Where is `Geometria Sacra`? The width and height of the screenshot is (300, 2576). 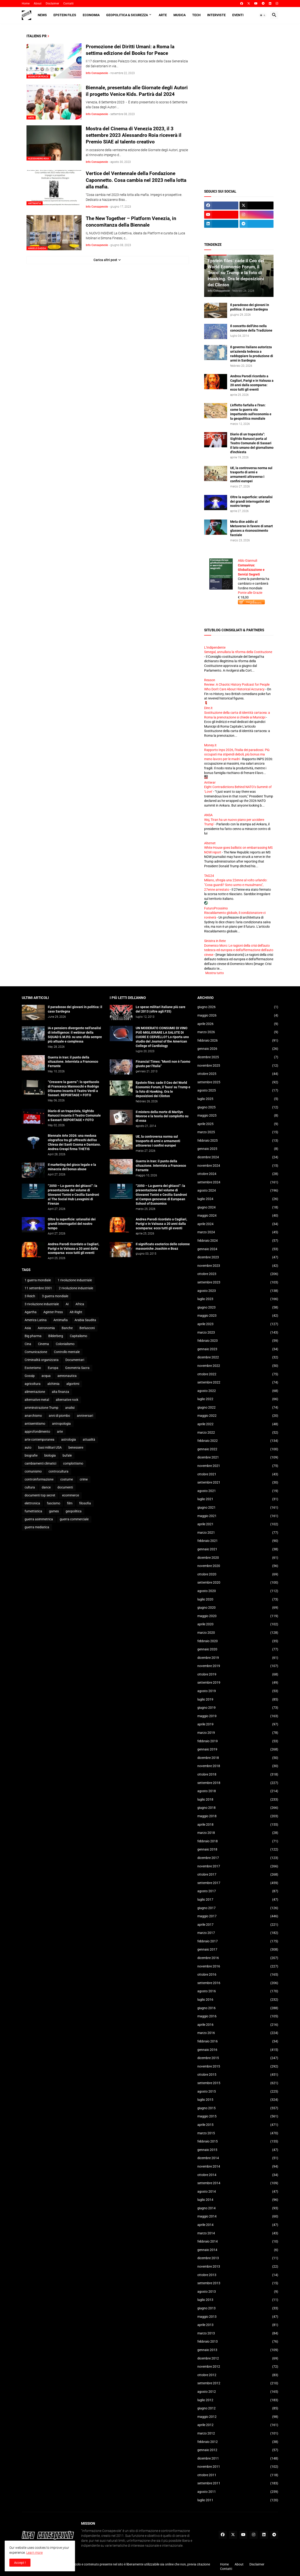
Geometria Sacra is located at coordinates (77, 1368).